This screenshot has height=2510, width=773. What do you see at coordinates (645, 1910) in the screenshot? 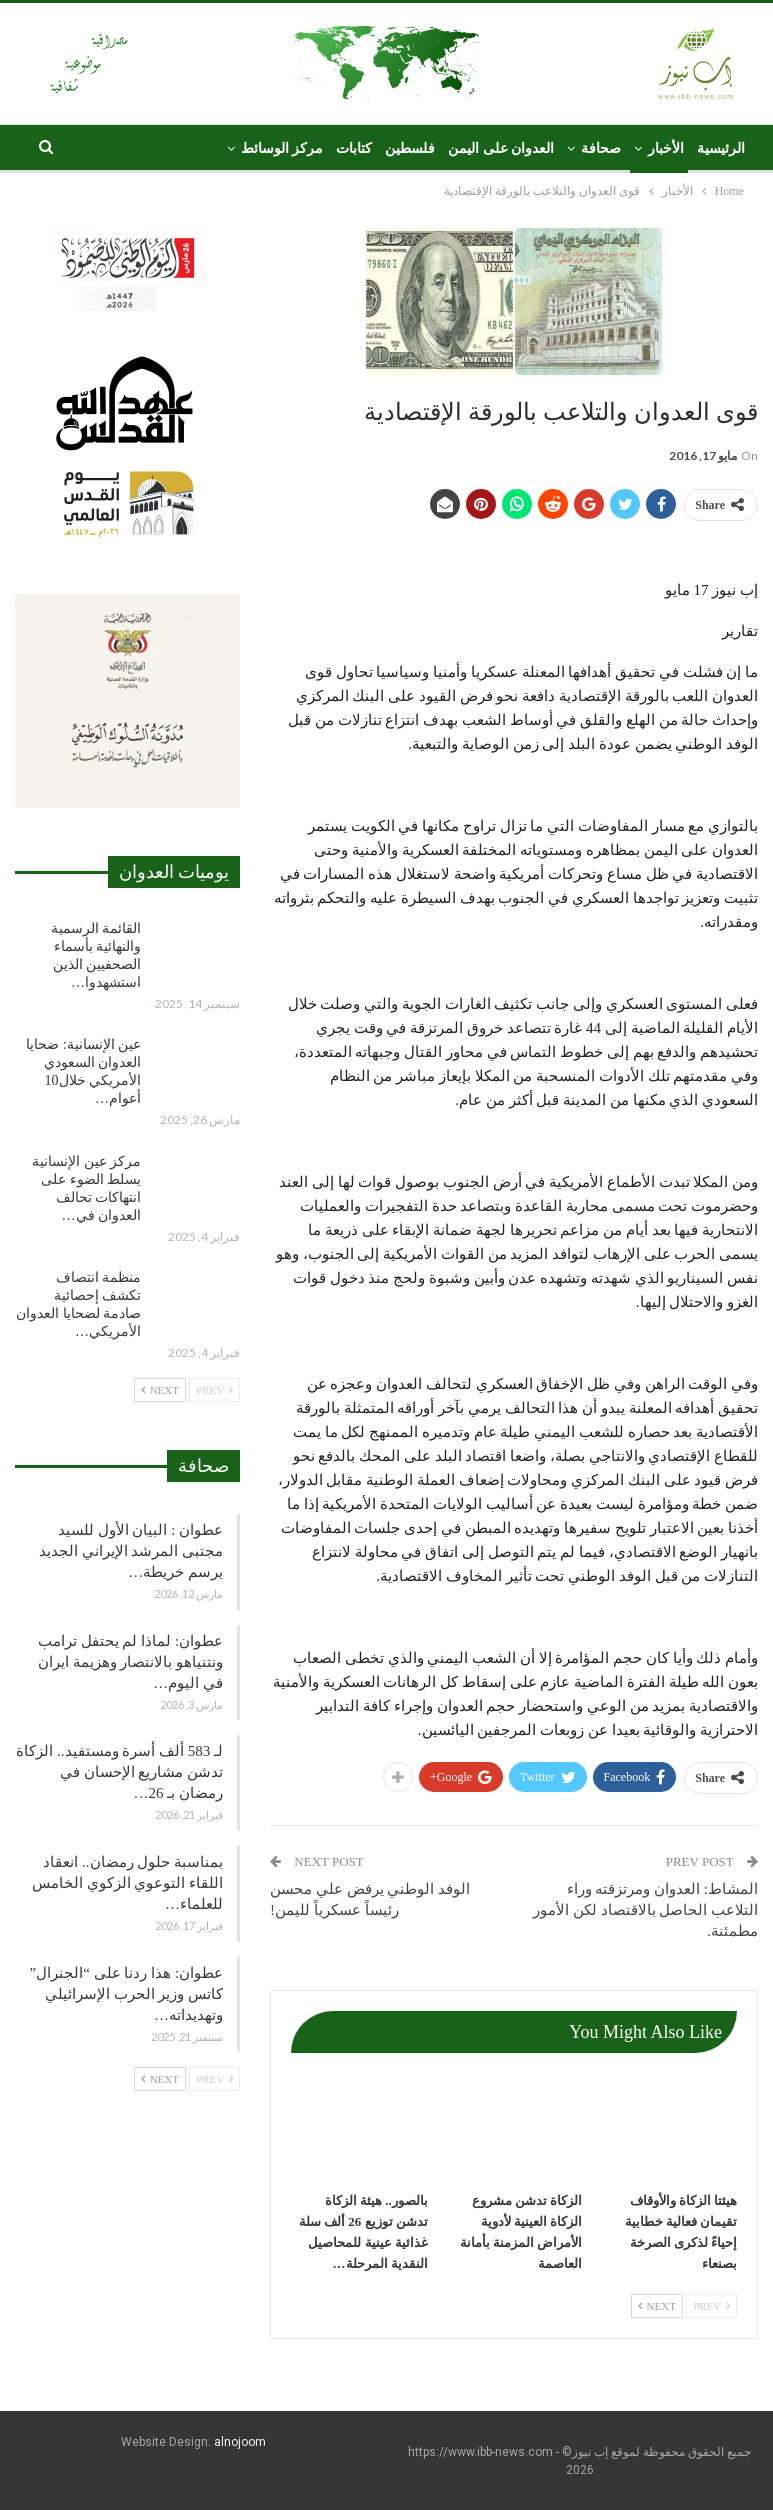
I see `المشاط: العدوان ومرتزقته وراء التلاعب الحاصل بالاقتصاد لكن الأمور مطمئنة.` at bounding box center [645, 1910].